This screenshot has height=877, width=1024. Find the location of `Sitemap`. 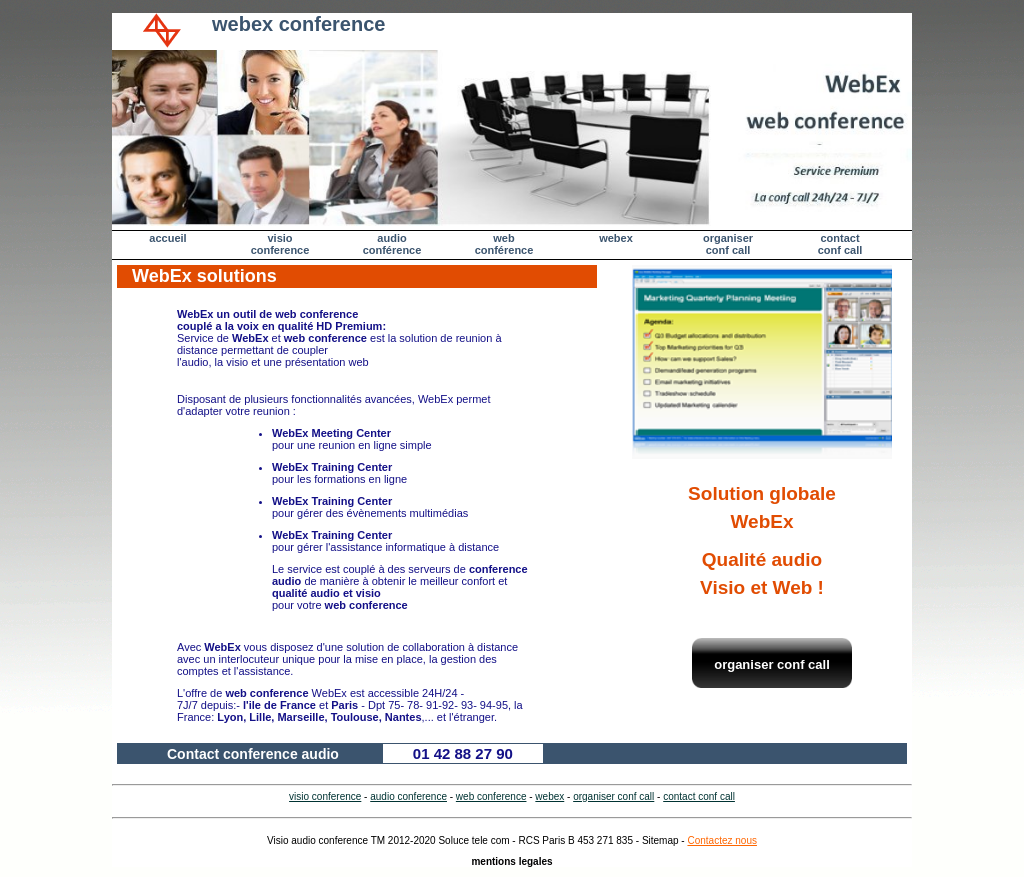

Sitemap is located at coordinates (660, 840).